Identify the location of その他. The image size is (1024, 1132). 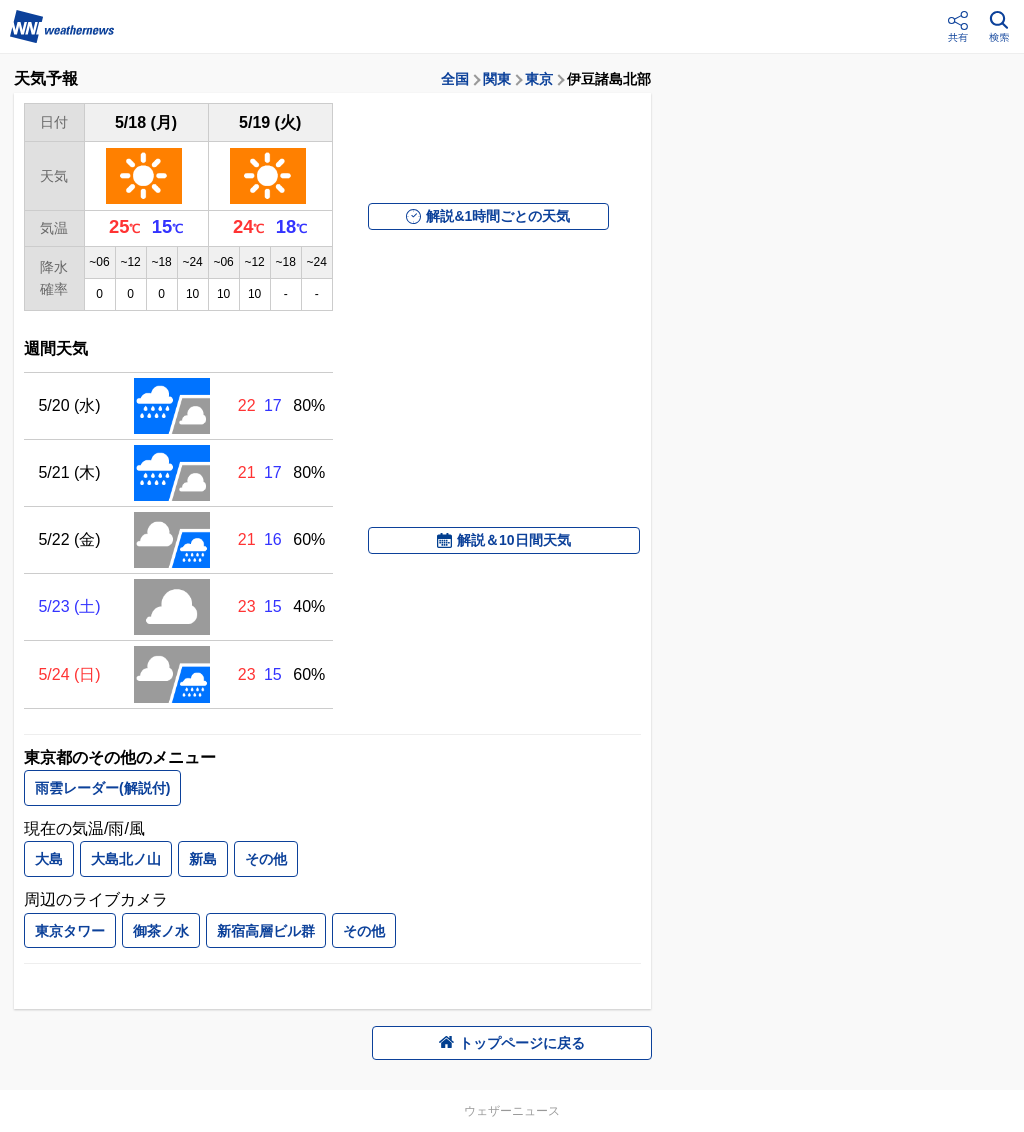
(266, 859).